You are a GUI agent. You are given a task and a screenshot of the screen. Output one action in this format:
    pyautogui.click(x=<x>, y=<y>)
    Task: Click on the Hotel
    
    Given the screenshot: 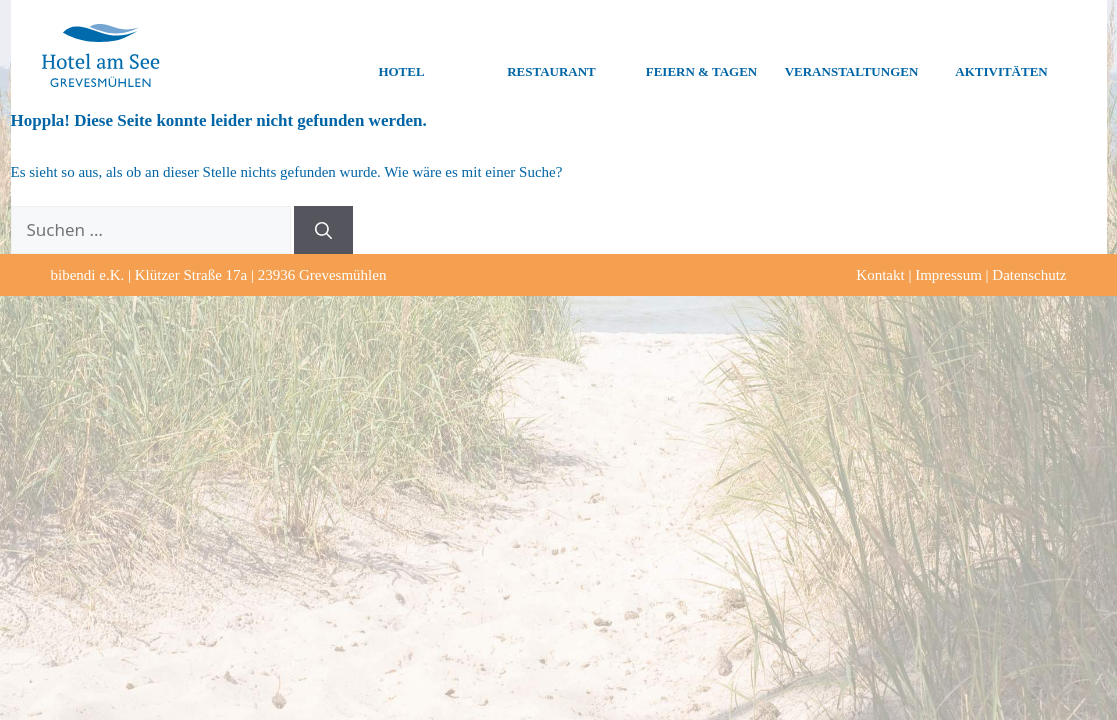 What is the action you would take?
    pyautogui.click(x=401, y=56)
    